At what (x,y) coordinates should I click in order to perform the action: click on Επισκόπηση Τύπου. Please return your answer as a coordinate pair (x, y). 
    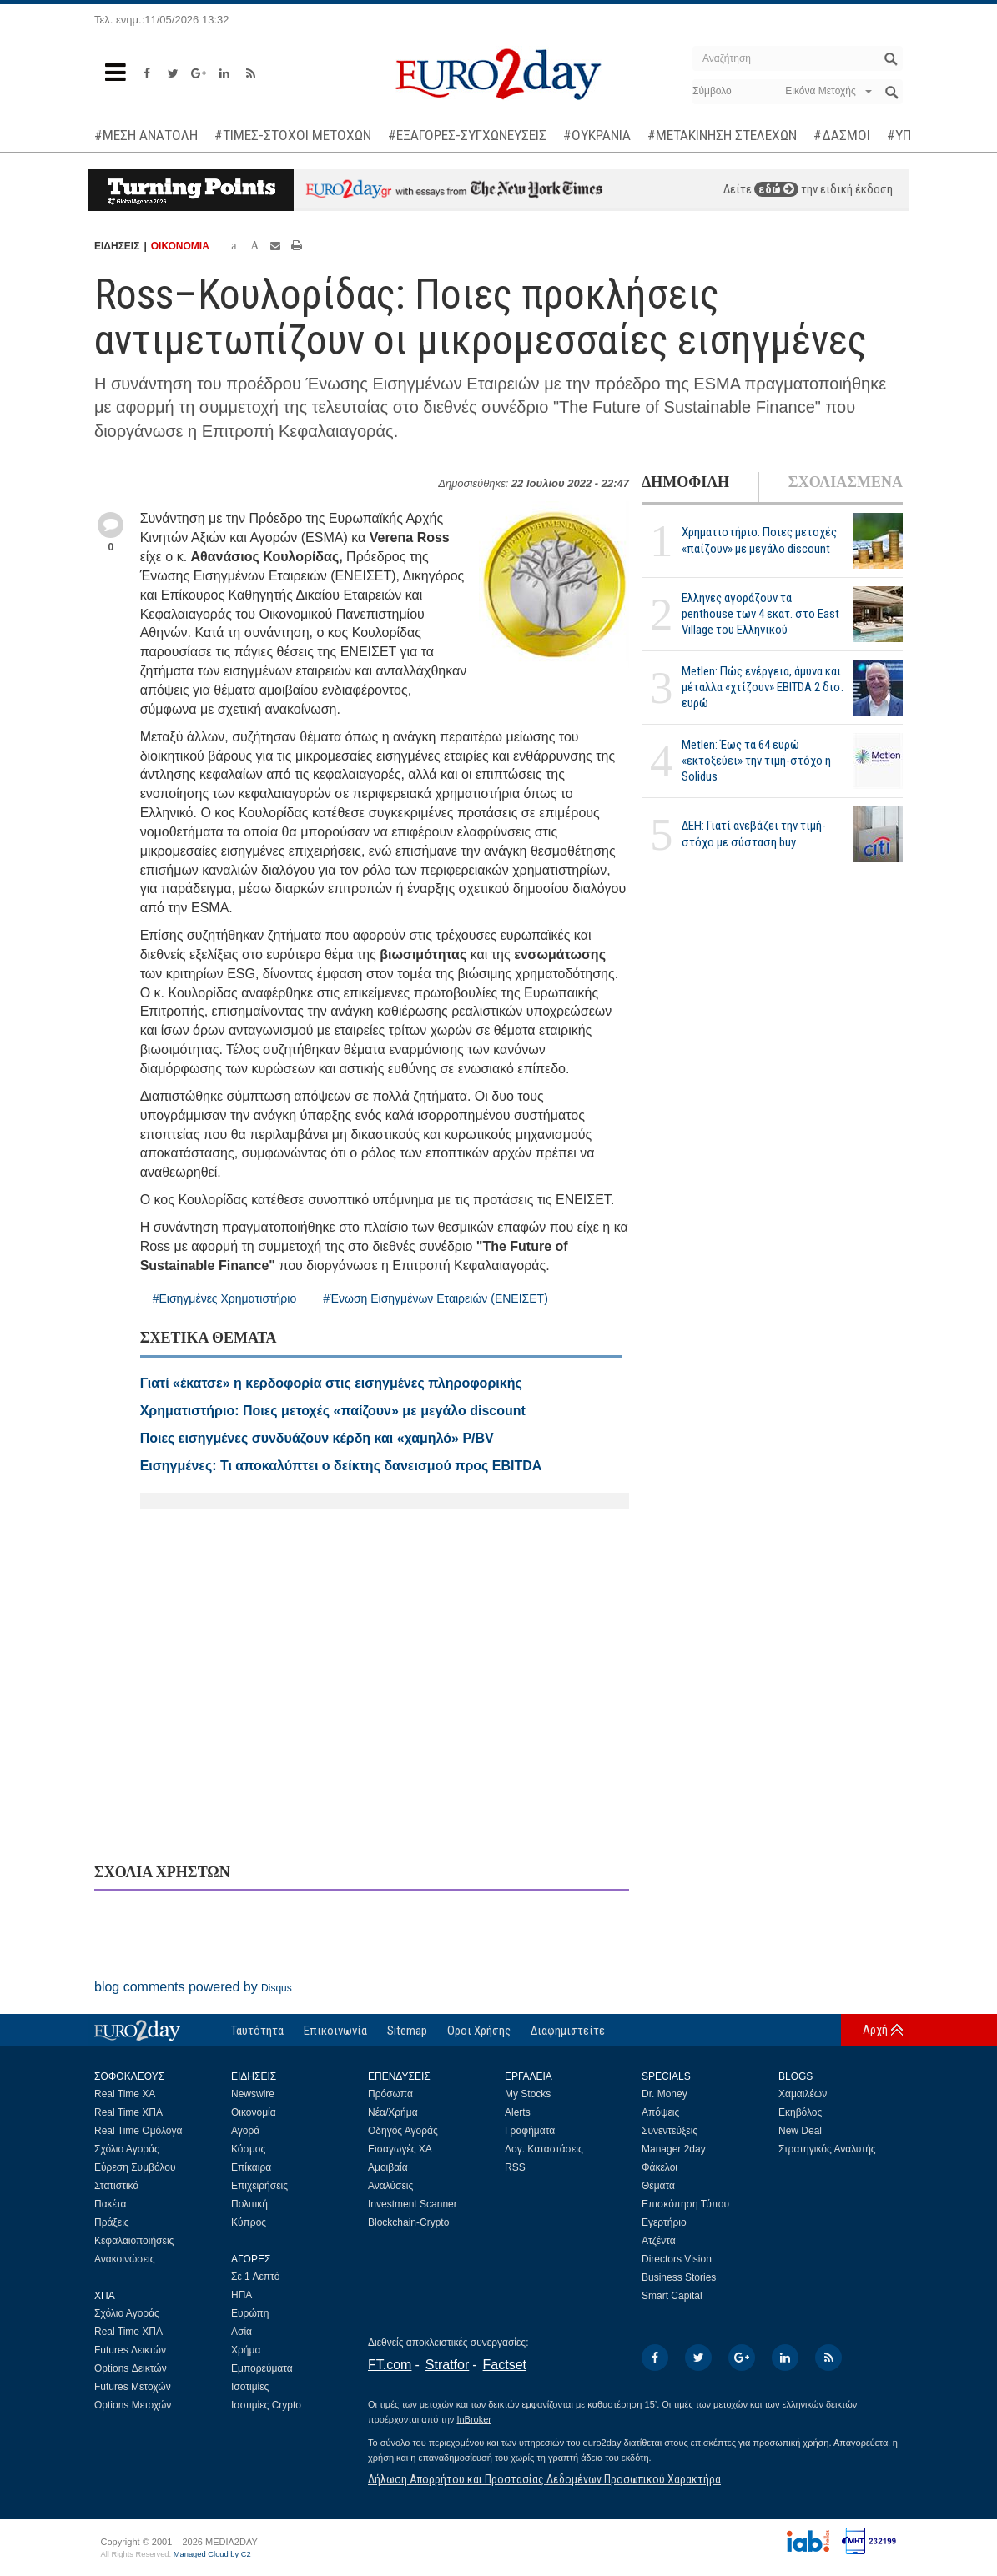
    Looking at the image, I should click on (685, 2204).